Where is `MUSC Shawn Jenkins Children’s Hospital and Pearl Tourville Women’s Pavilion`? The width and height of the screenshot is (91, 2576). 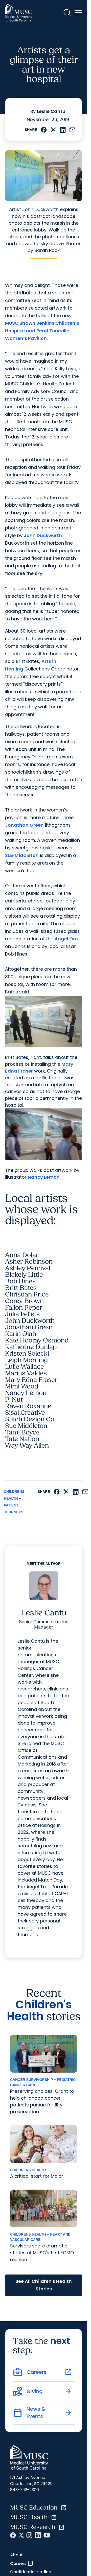
MUSC Shawn Jenkins Children’s Hospital and Pearl Tourville Women’s Pavilion is located at coordinates (42, 330).